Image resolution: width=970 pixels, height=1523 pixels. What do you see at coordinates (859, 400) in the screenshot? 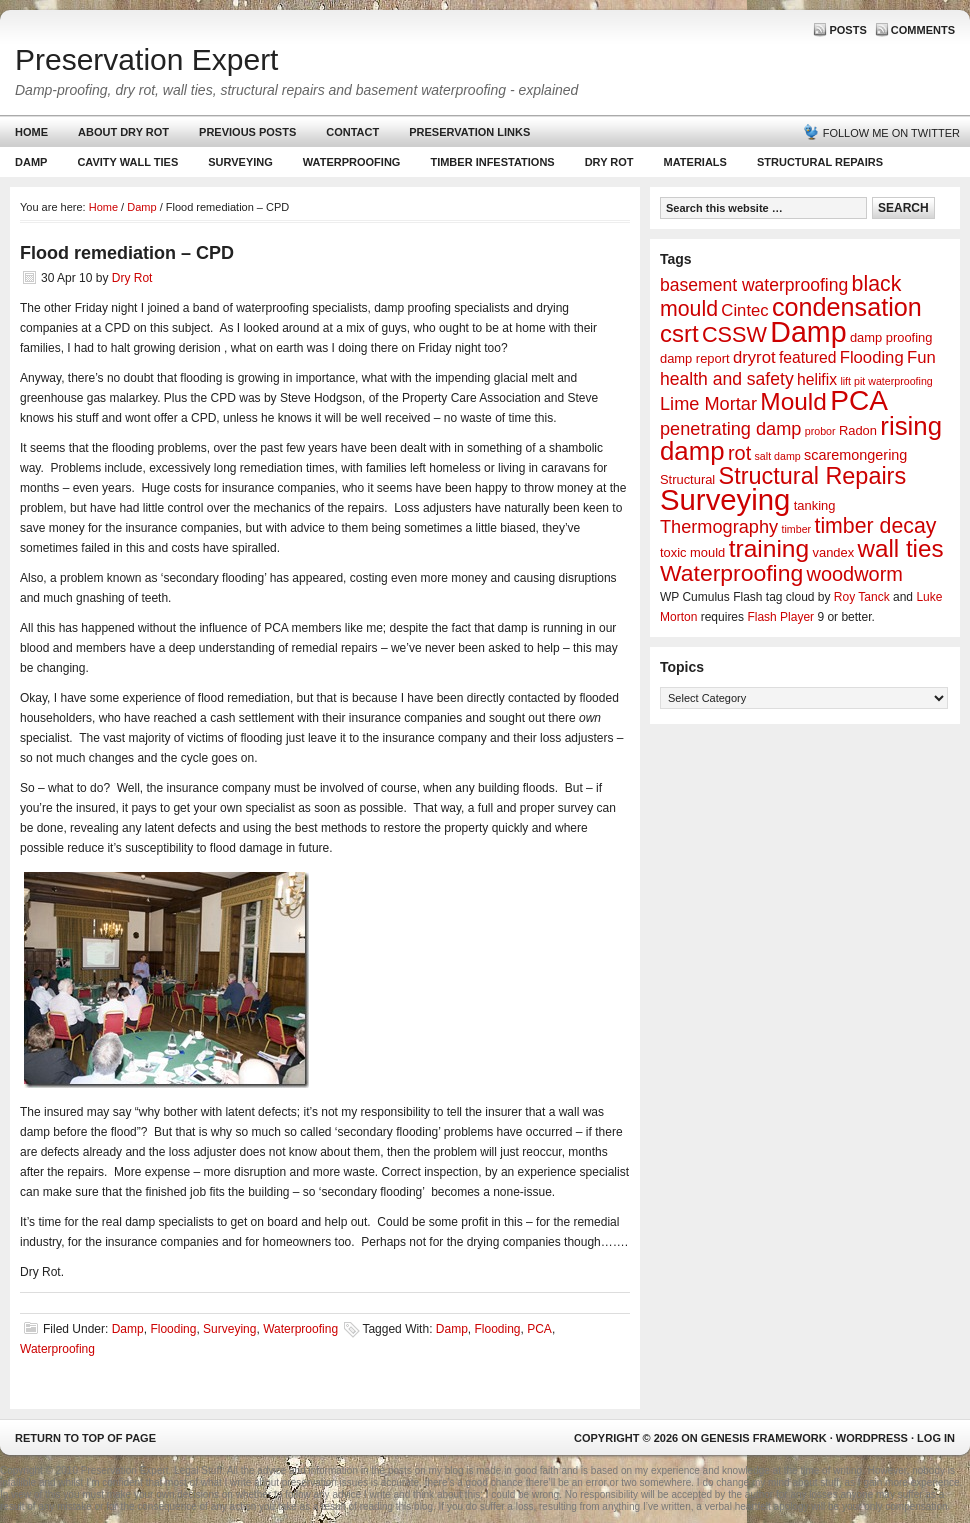
I see `PCA [PCA (48 items)]` at bounding box center [859, 400].